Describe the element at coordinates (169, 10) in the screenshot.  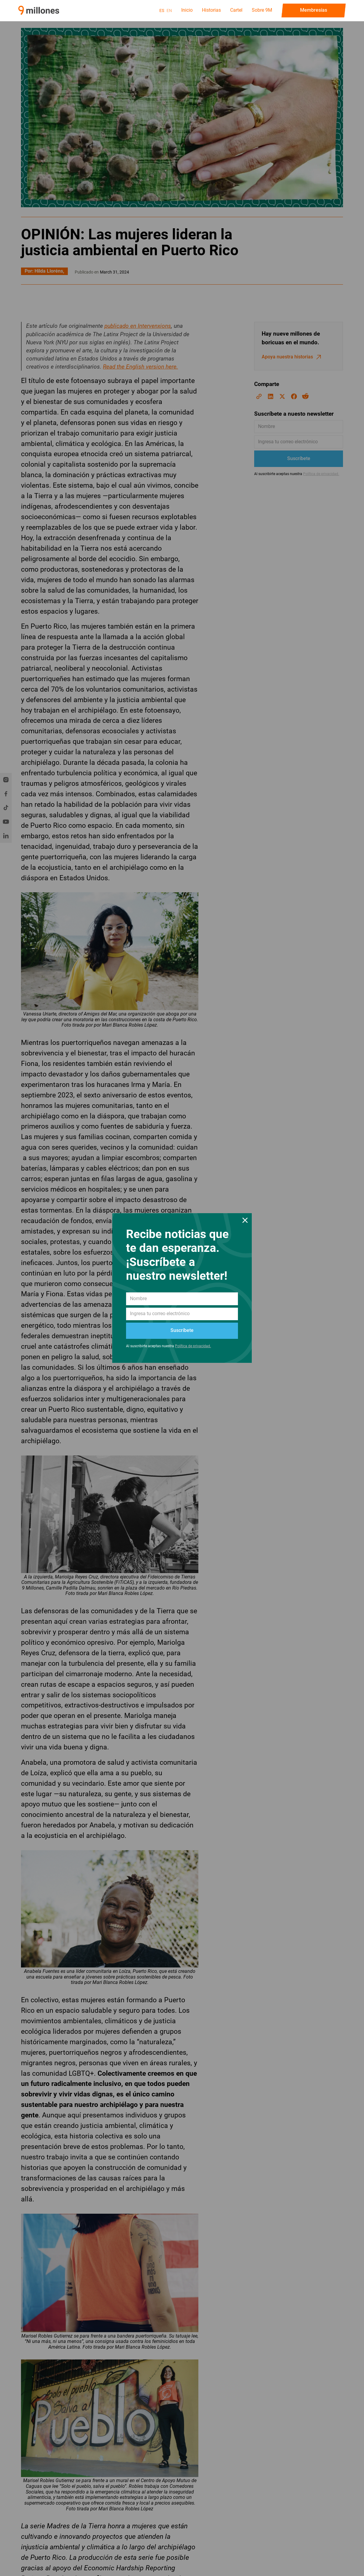
I see `en` at that location.